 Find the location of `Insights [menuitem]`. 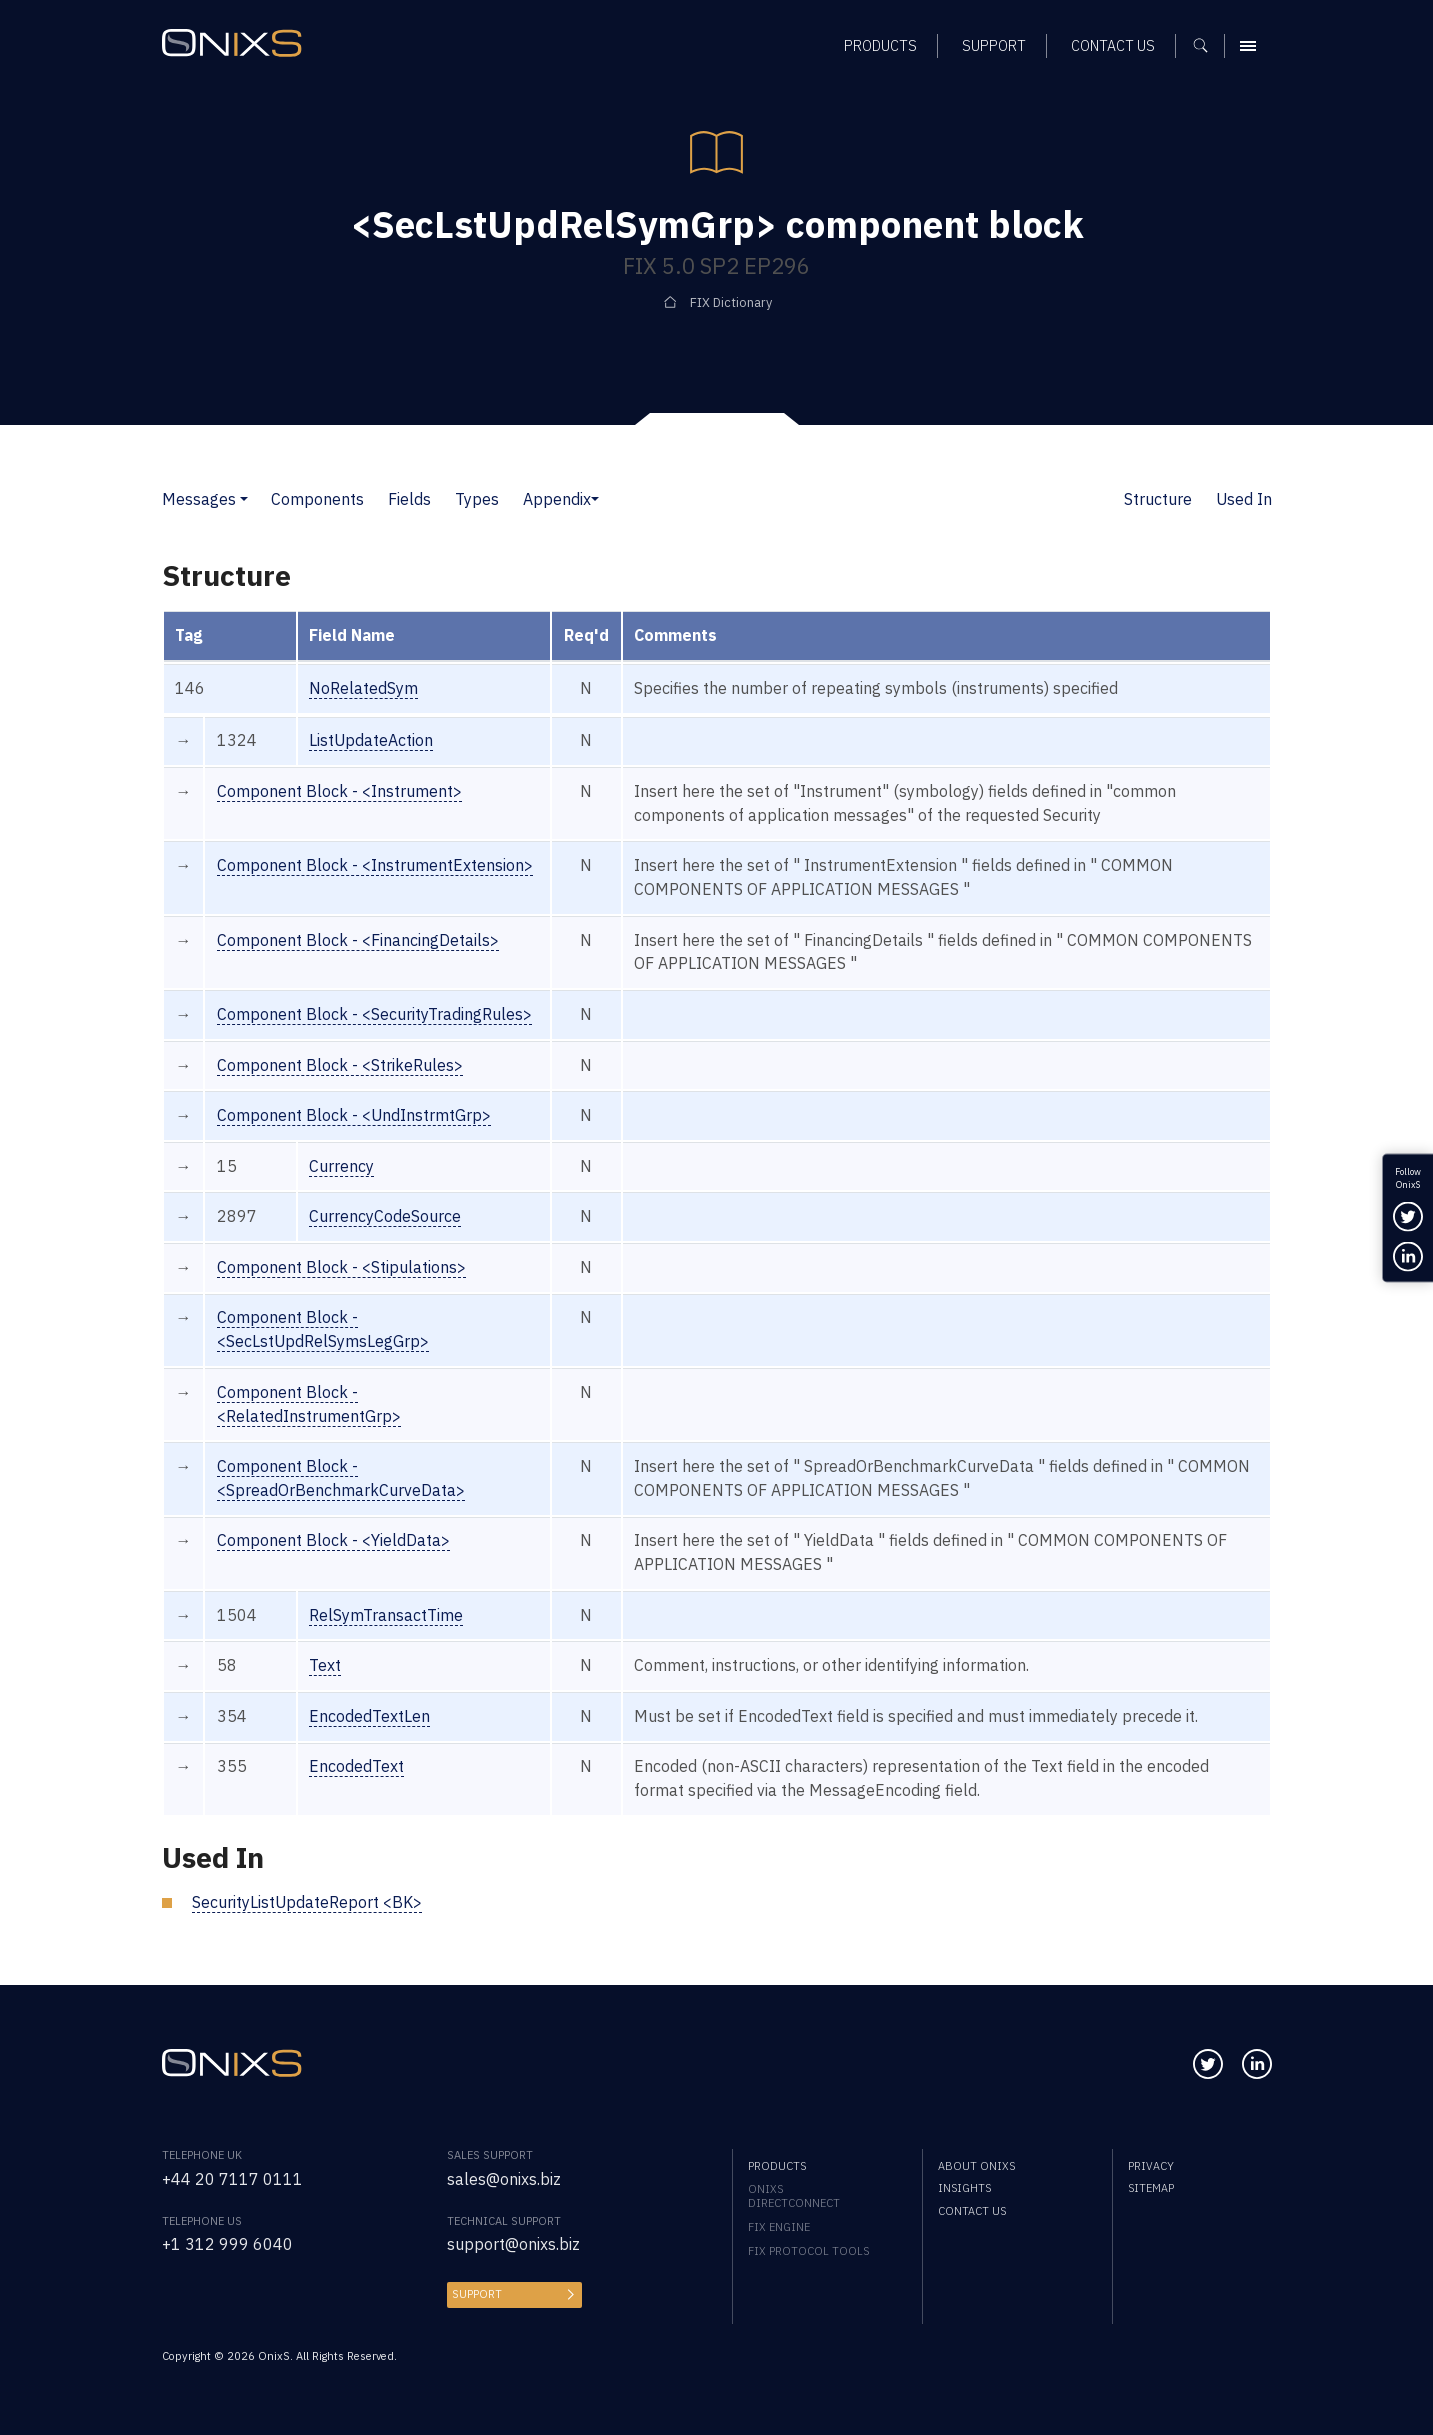

Insights [menuitem] is located at coordinates (964, 2188).